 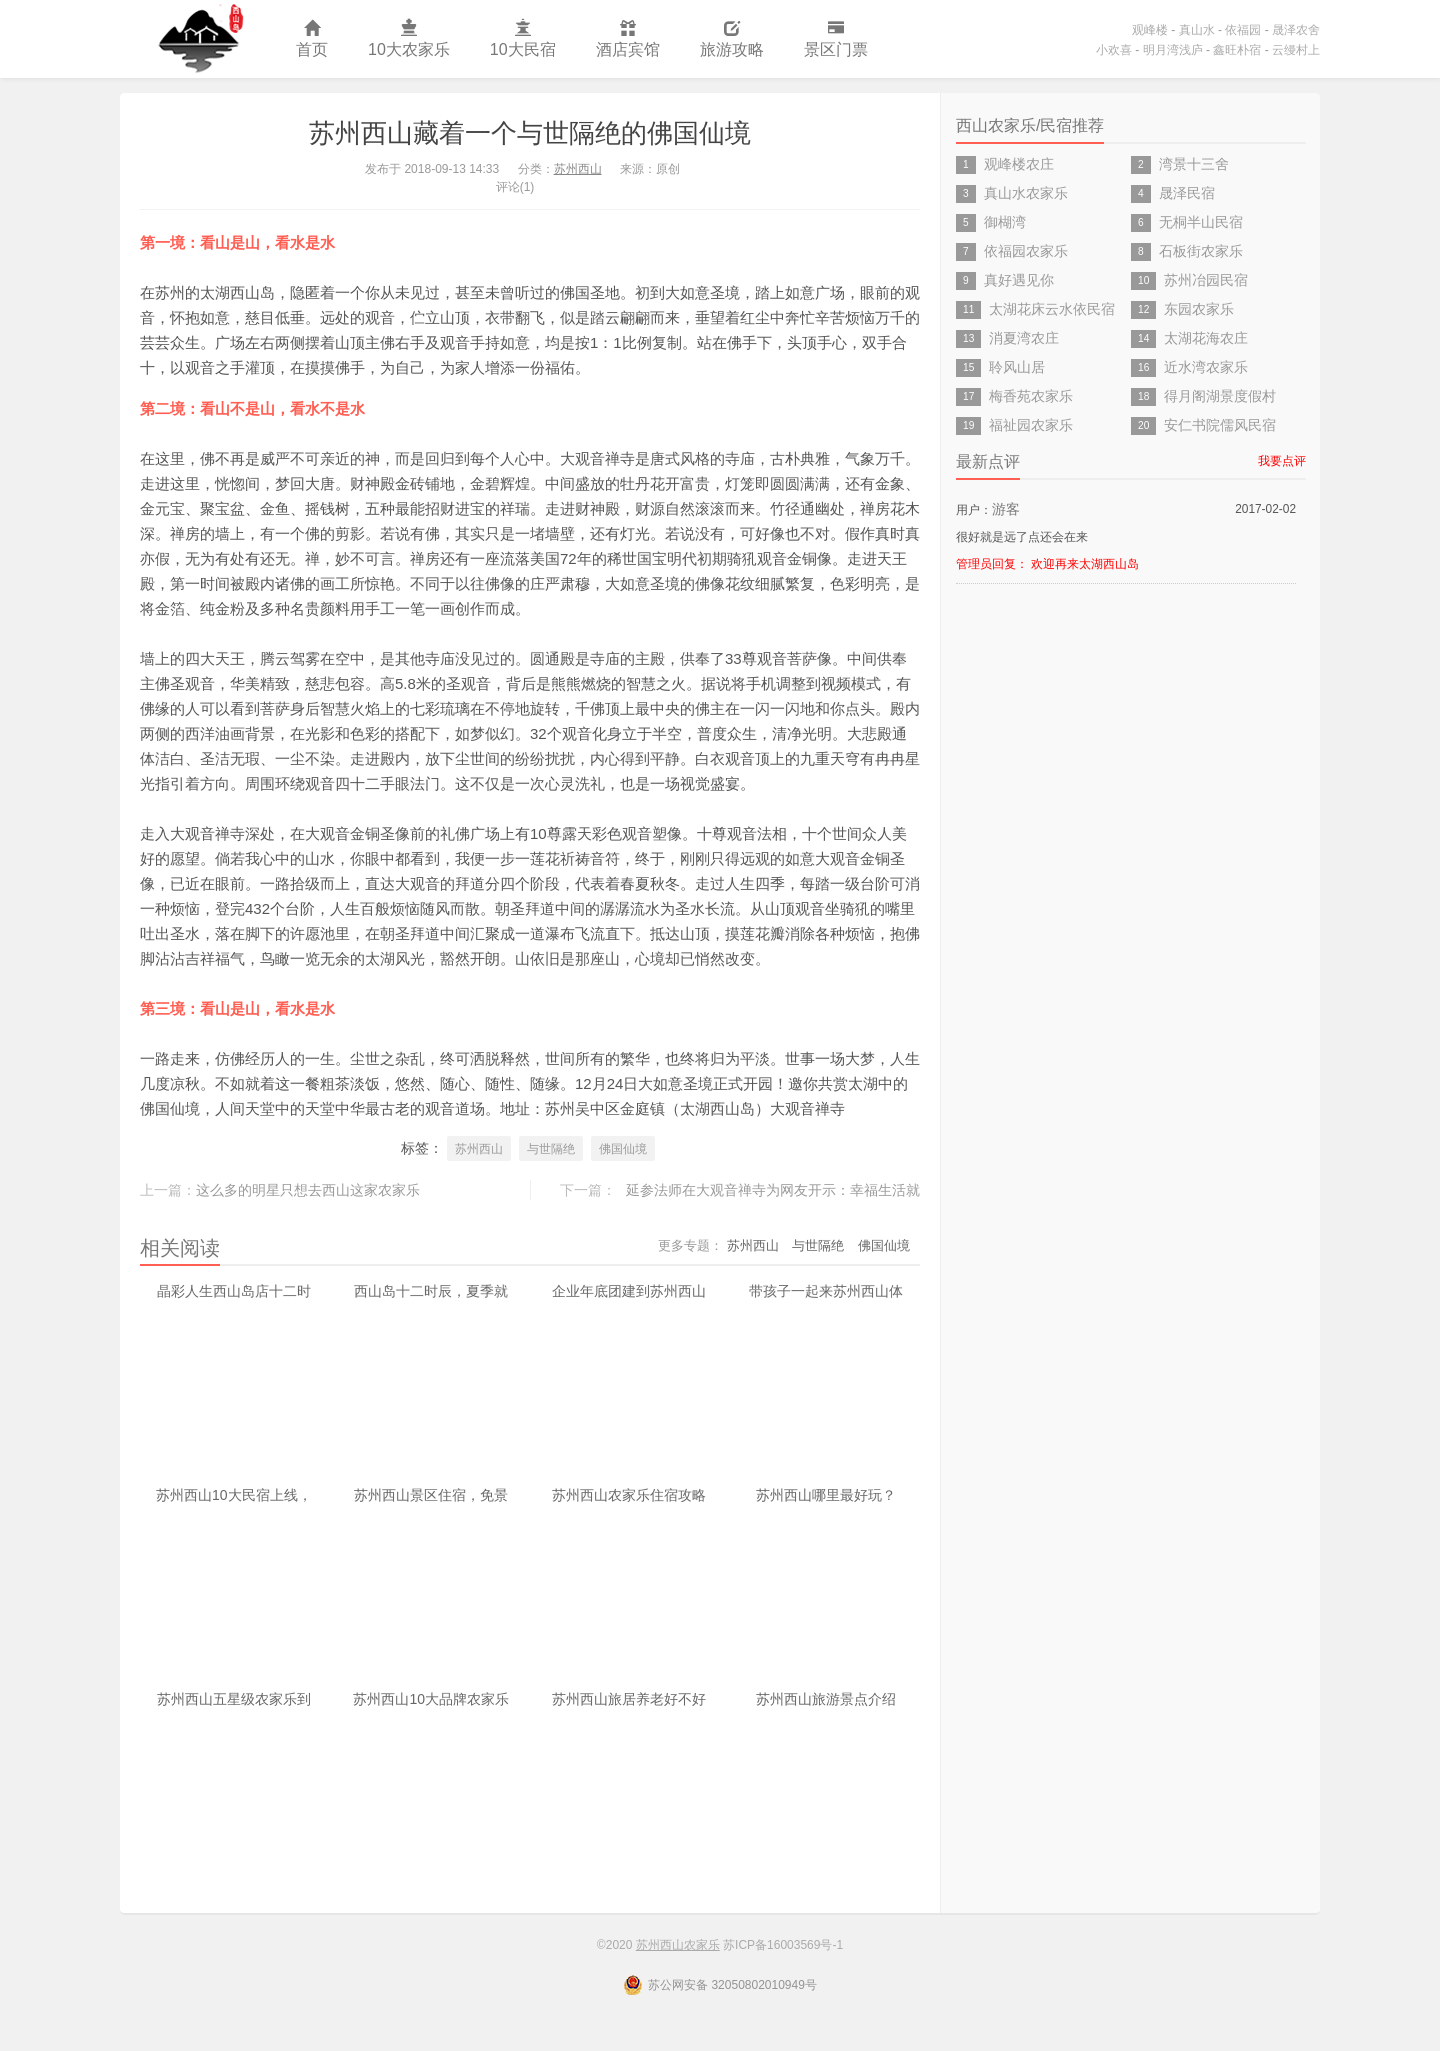 What do you see at coordinates (409, 39) in the screenshot?
I see `10大农家乐` at bounding box center [409, 39].